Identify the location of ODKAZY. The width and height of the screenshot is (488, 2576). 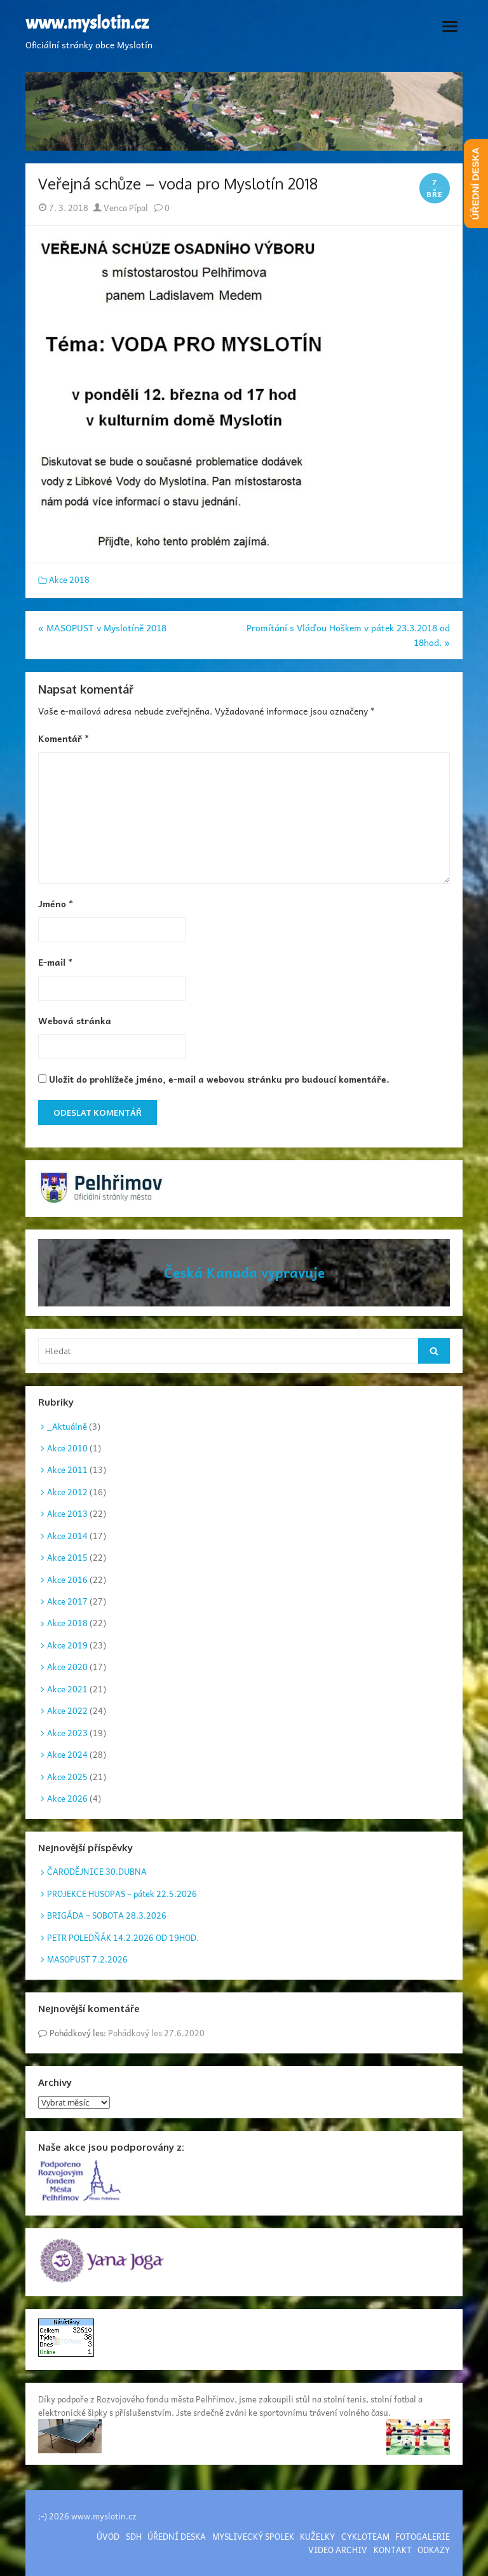
(433, 2549).